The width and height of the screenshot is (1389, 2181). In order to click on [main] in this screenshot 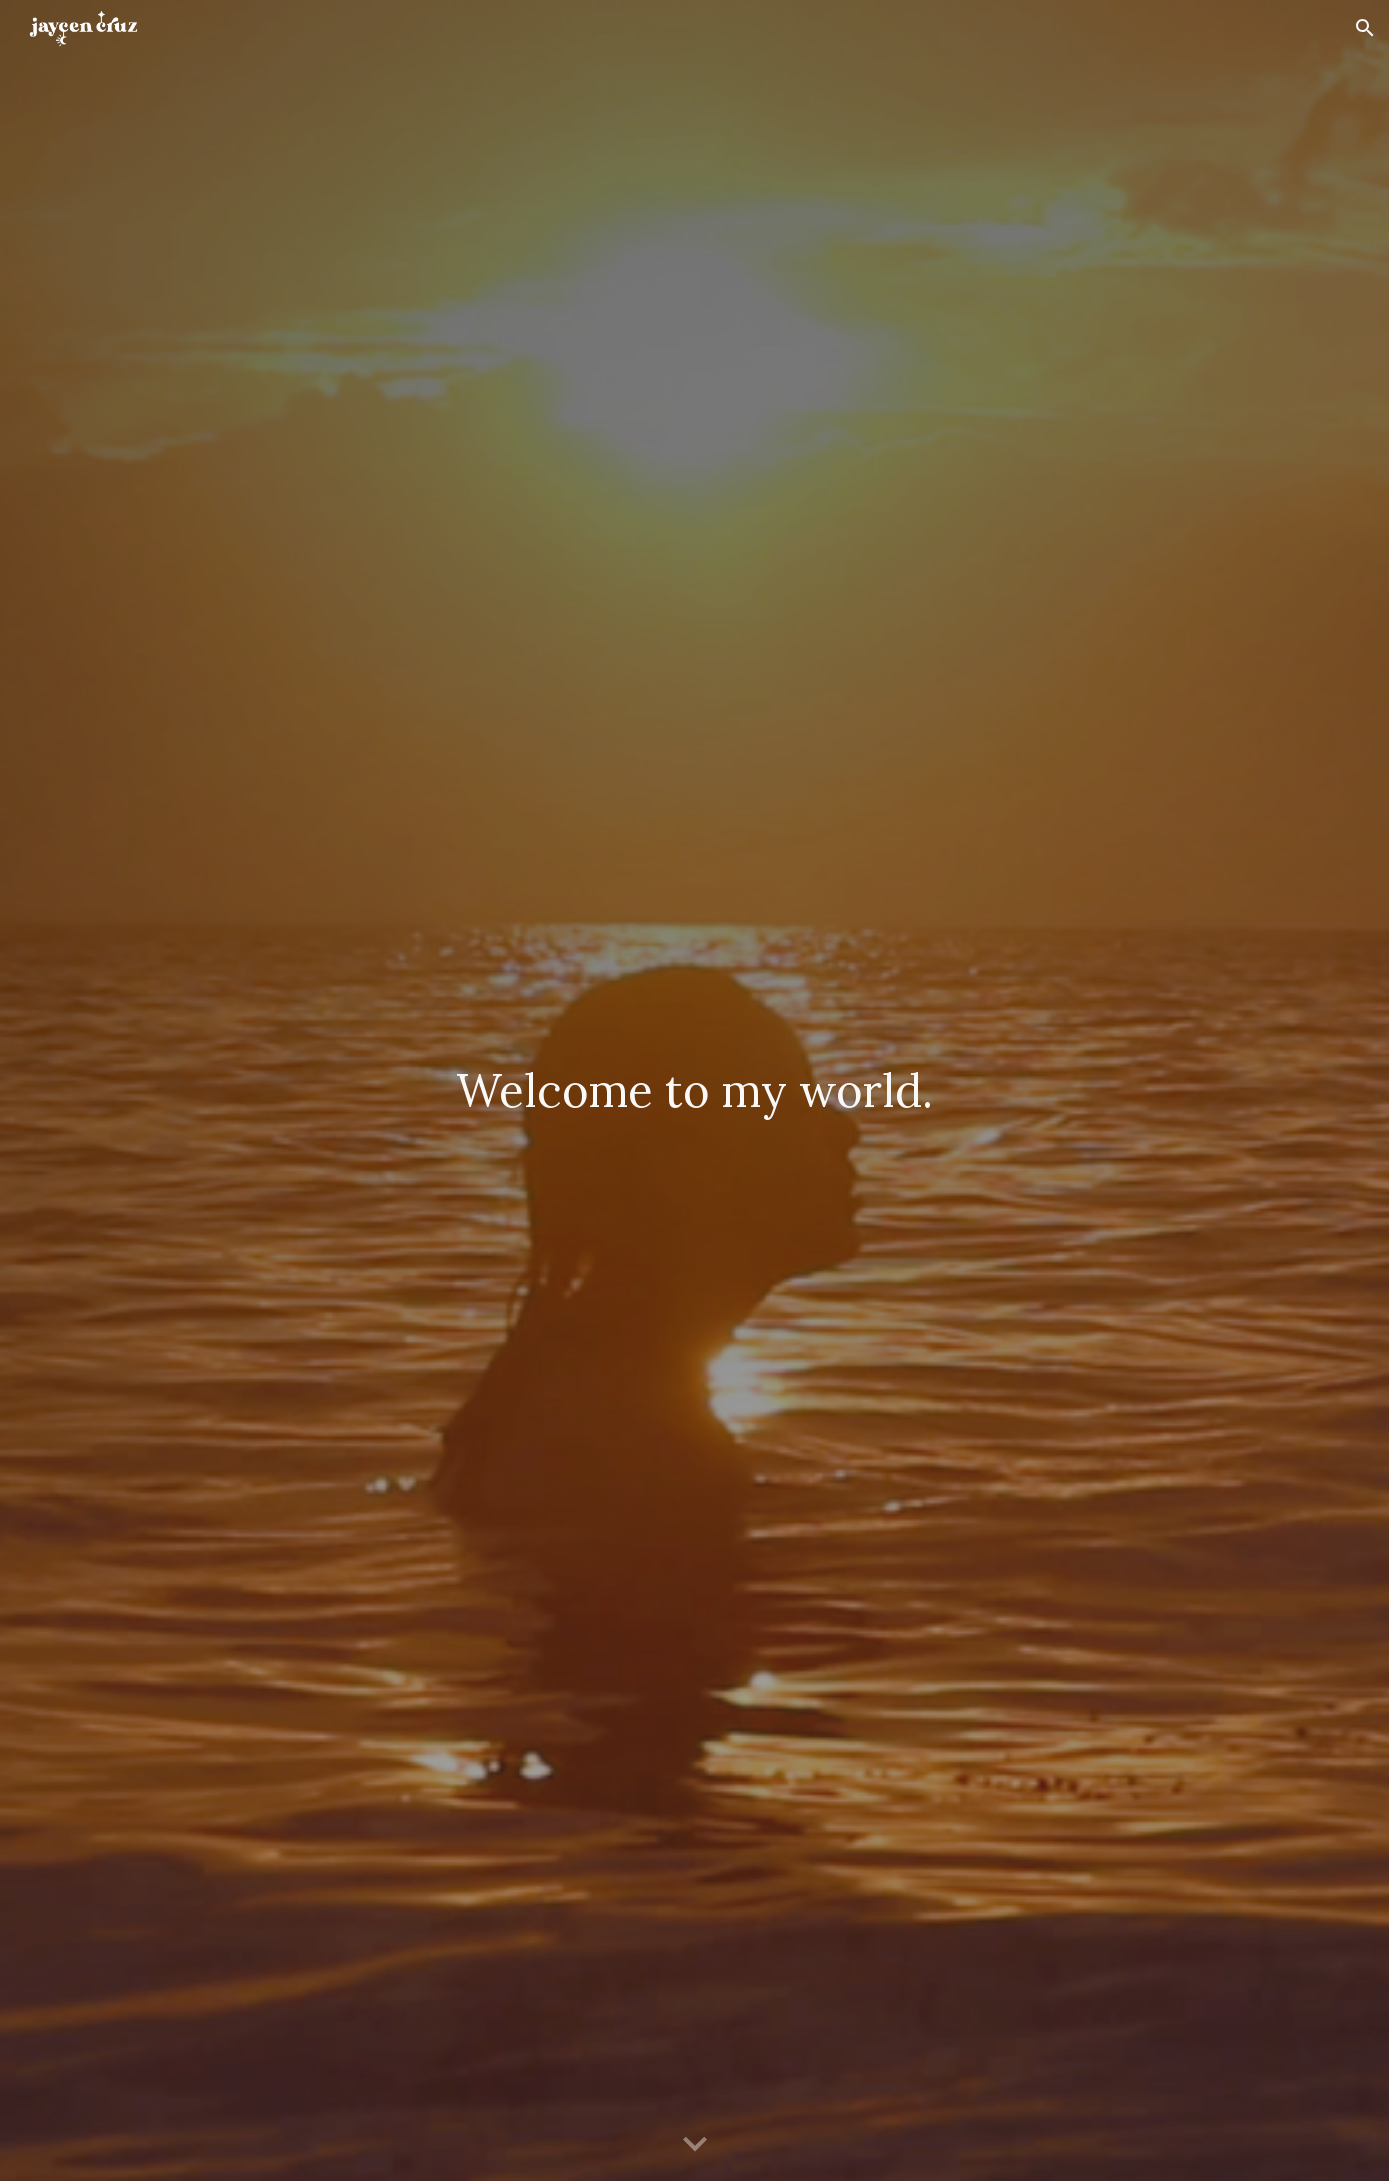, I will do `click(694, 1090)`.